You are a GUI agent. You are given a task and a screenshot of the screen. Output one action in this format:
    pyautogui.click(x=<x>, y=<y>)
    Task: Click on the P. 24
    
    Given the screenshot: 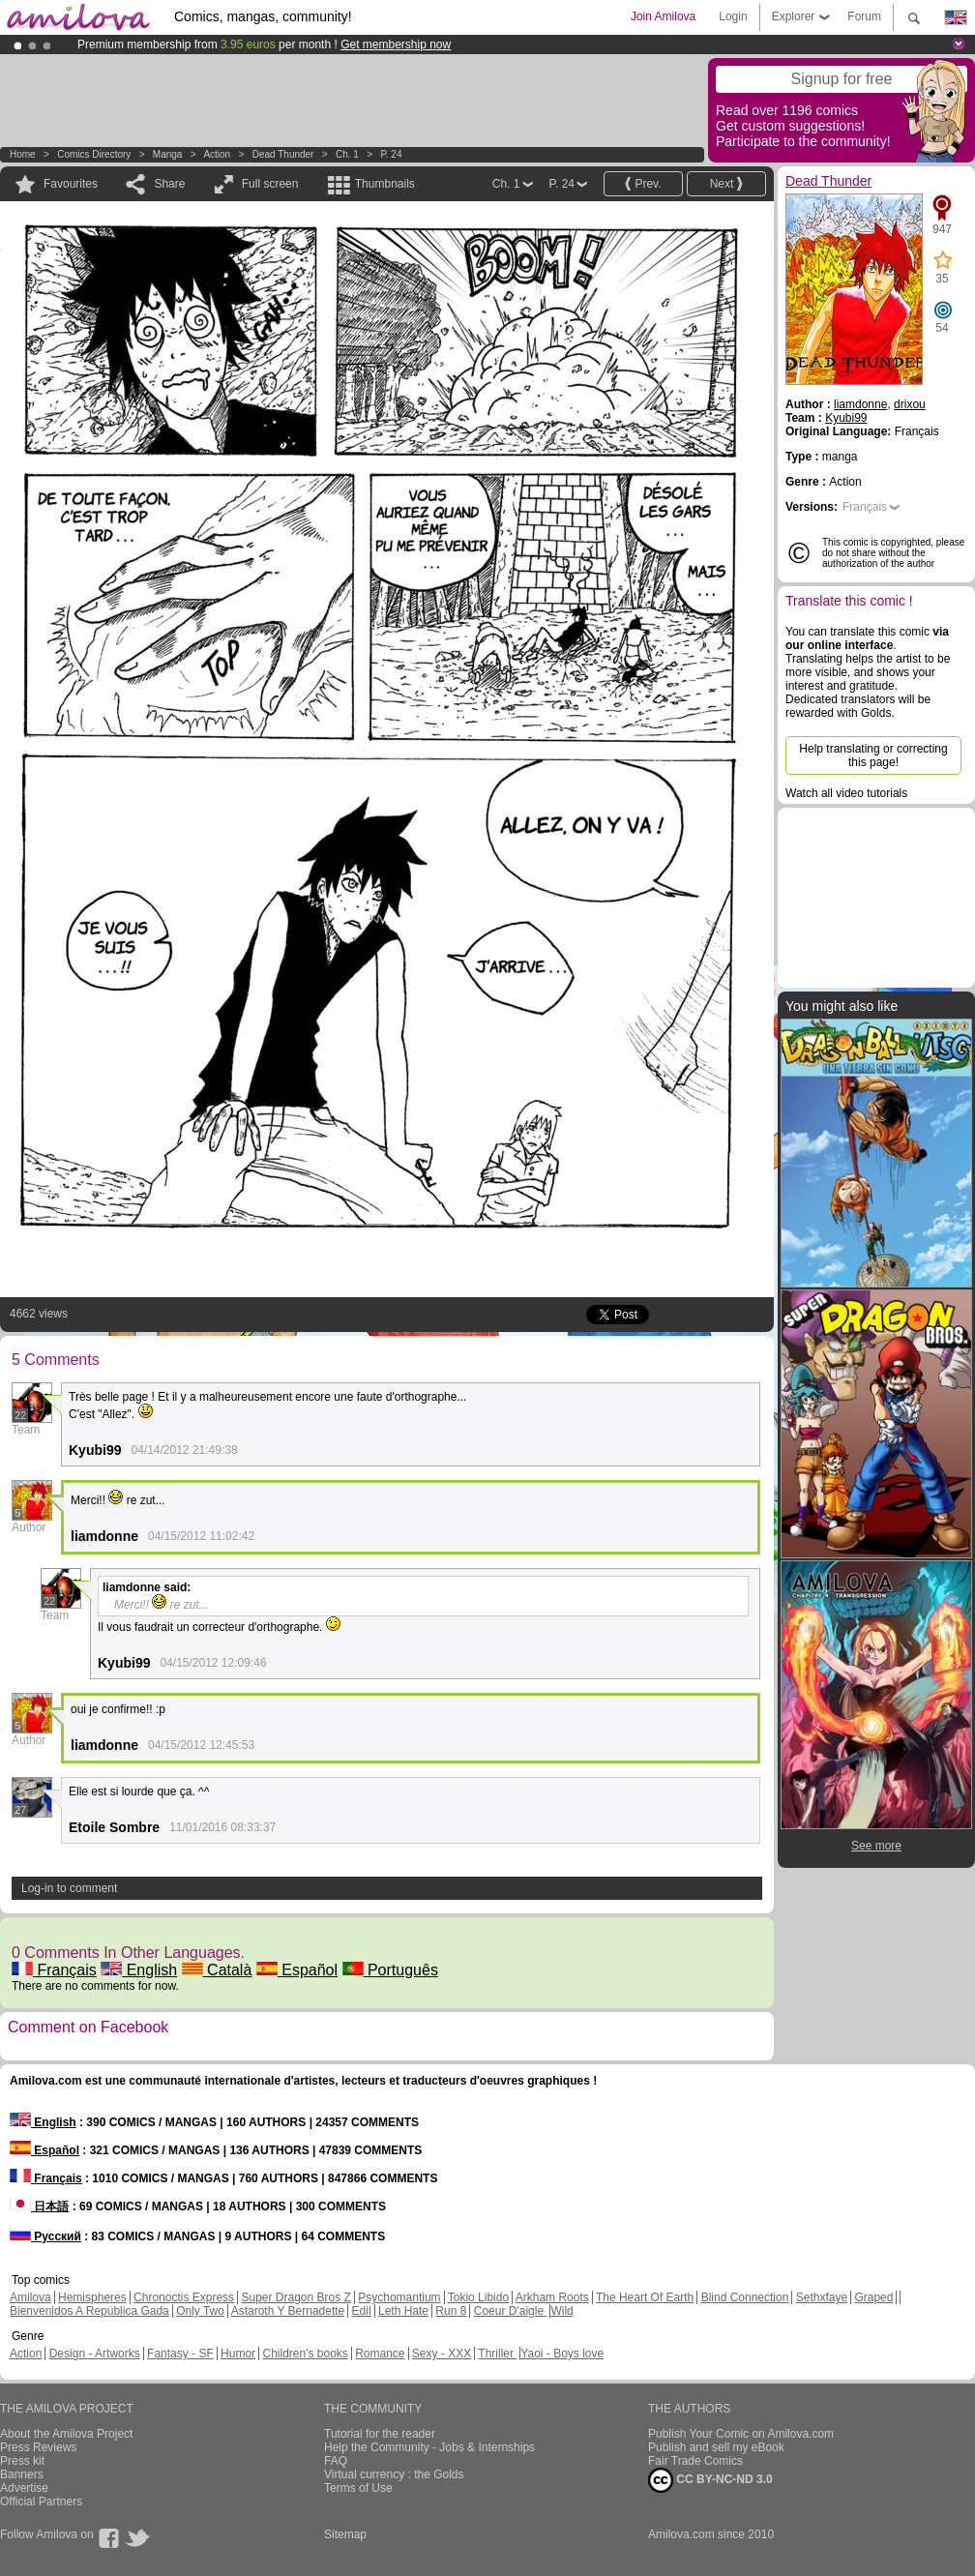 What is the action you would take?
    pyautogui.click(x=390, y=154)
    